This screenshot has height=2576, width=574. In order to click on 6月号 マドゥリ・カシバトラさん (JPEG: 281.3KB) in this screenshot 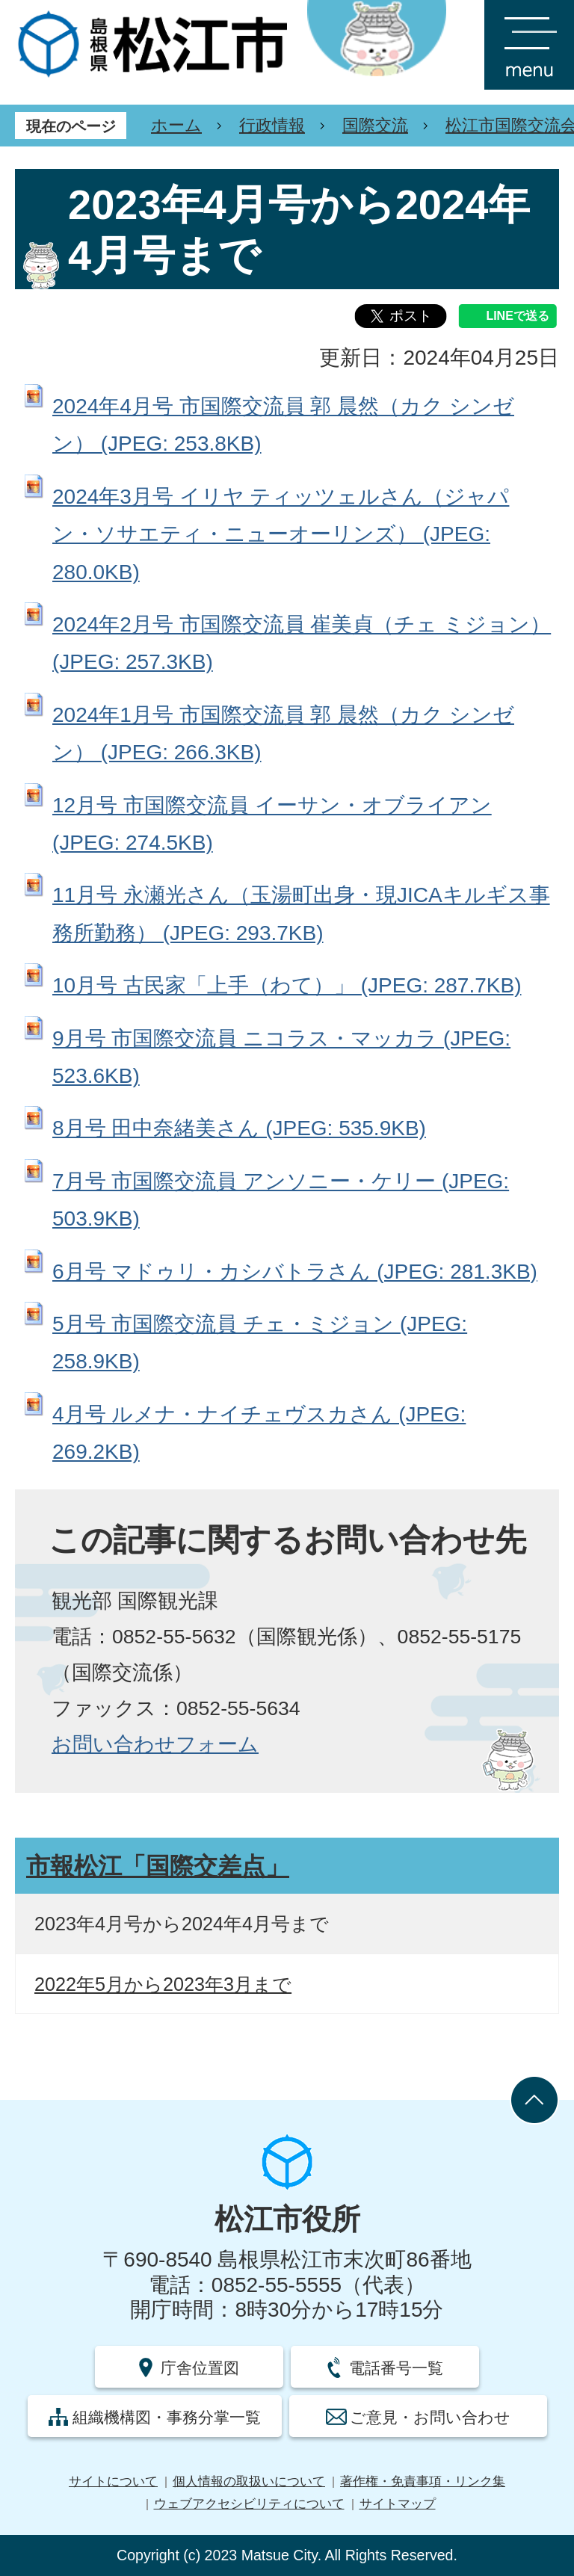, I will do `click(294, 1271)`.